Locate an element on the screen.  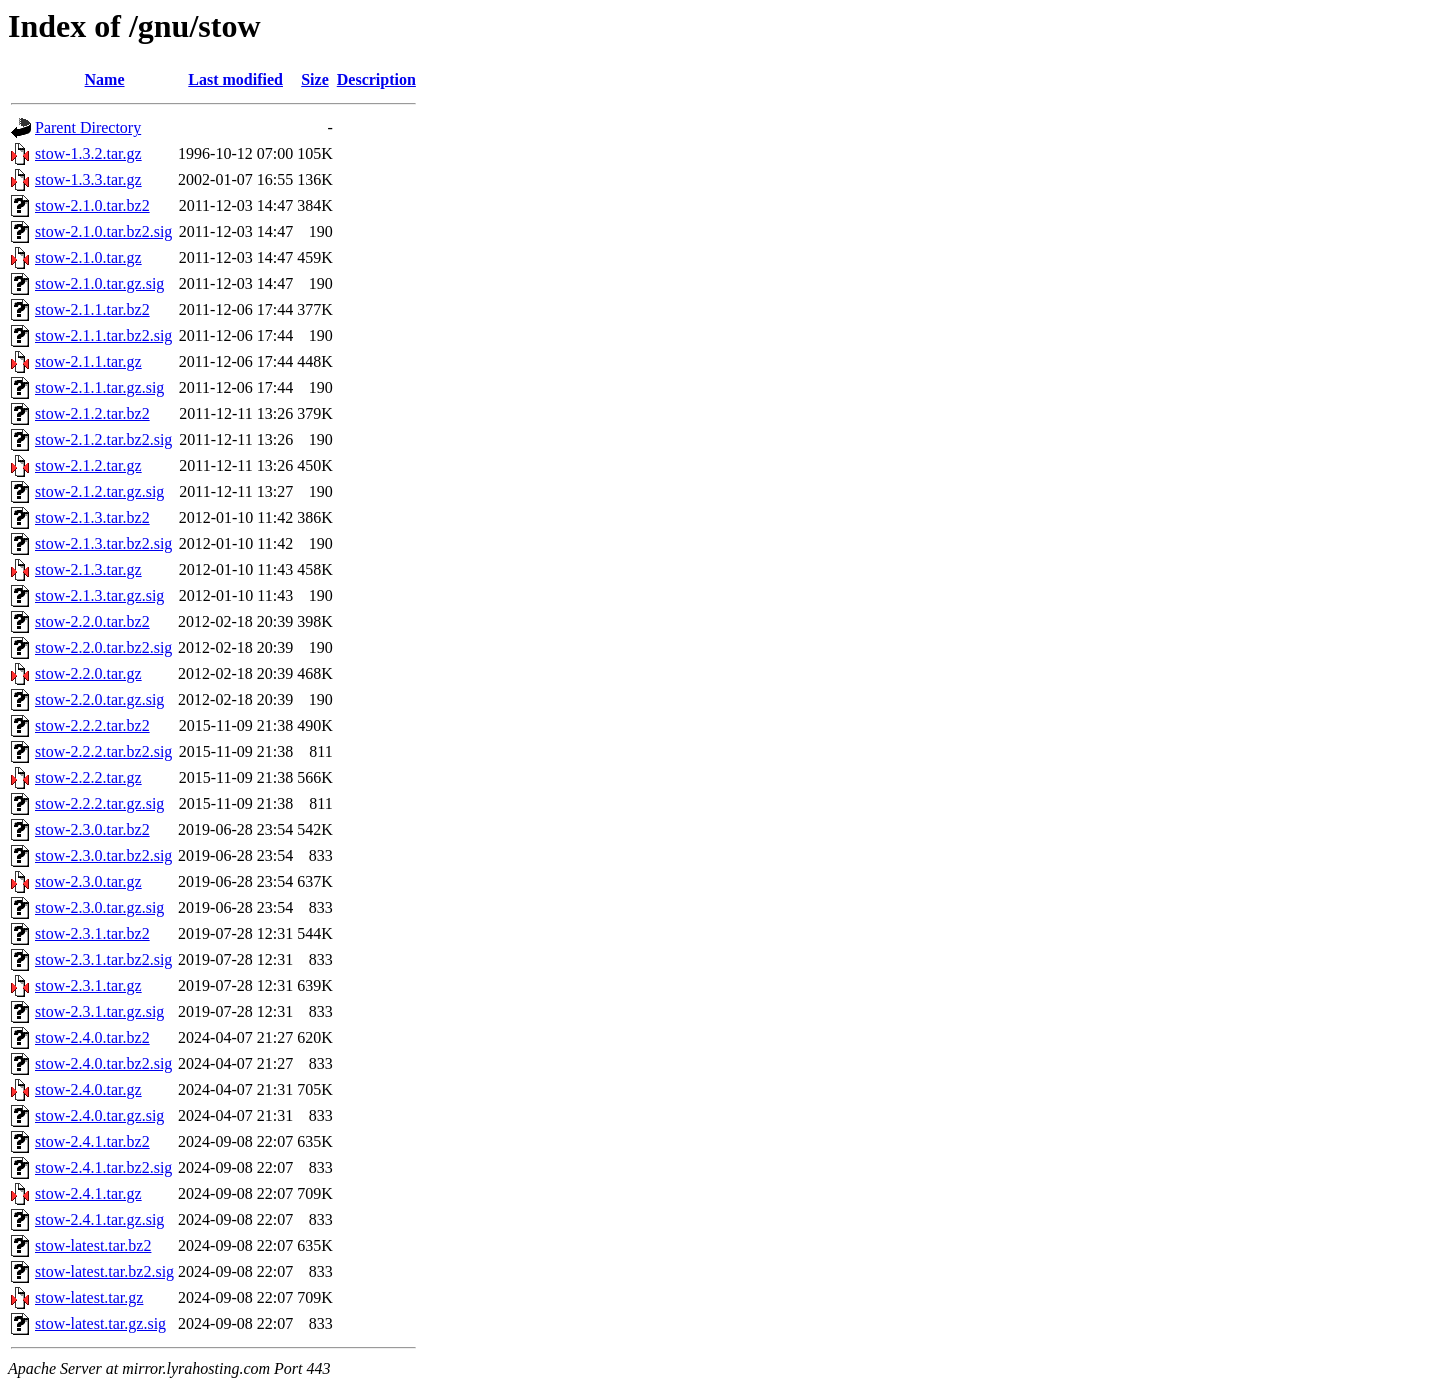
stow-2.4.1.tar.bz2 is located at coordinates (92, 1141).